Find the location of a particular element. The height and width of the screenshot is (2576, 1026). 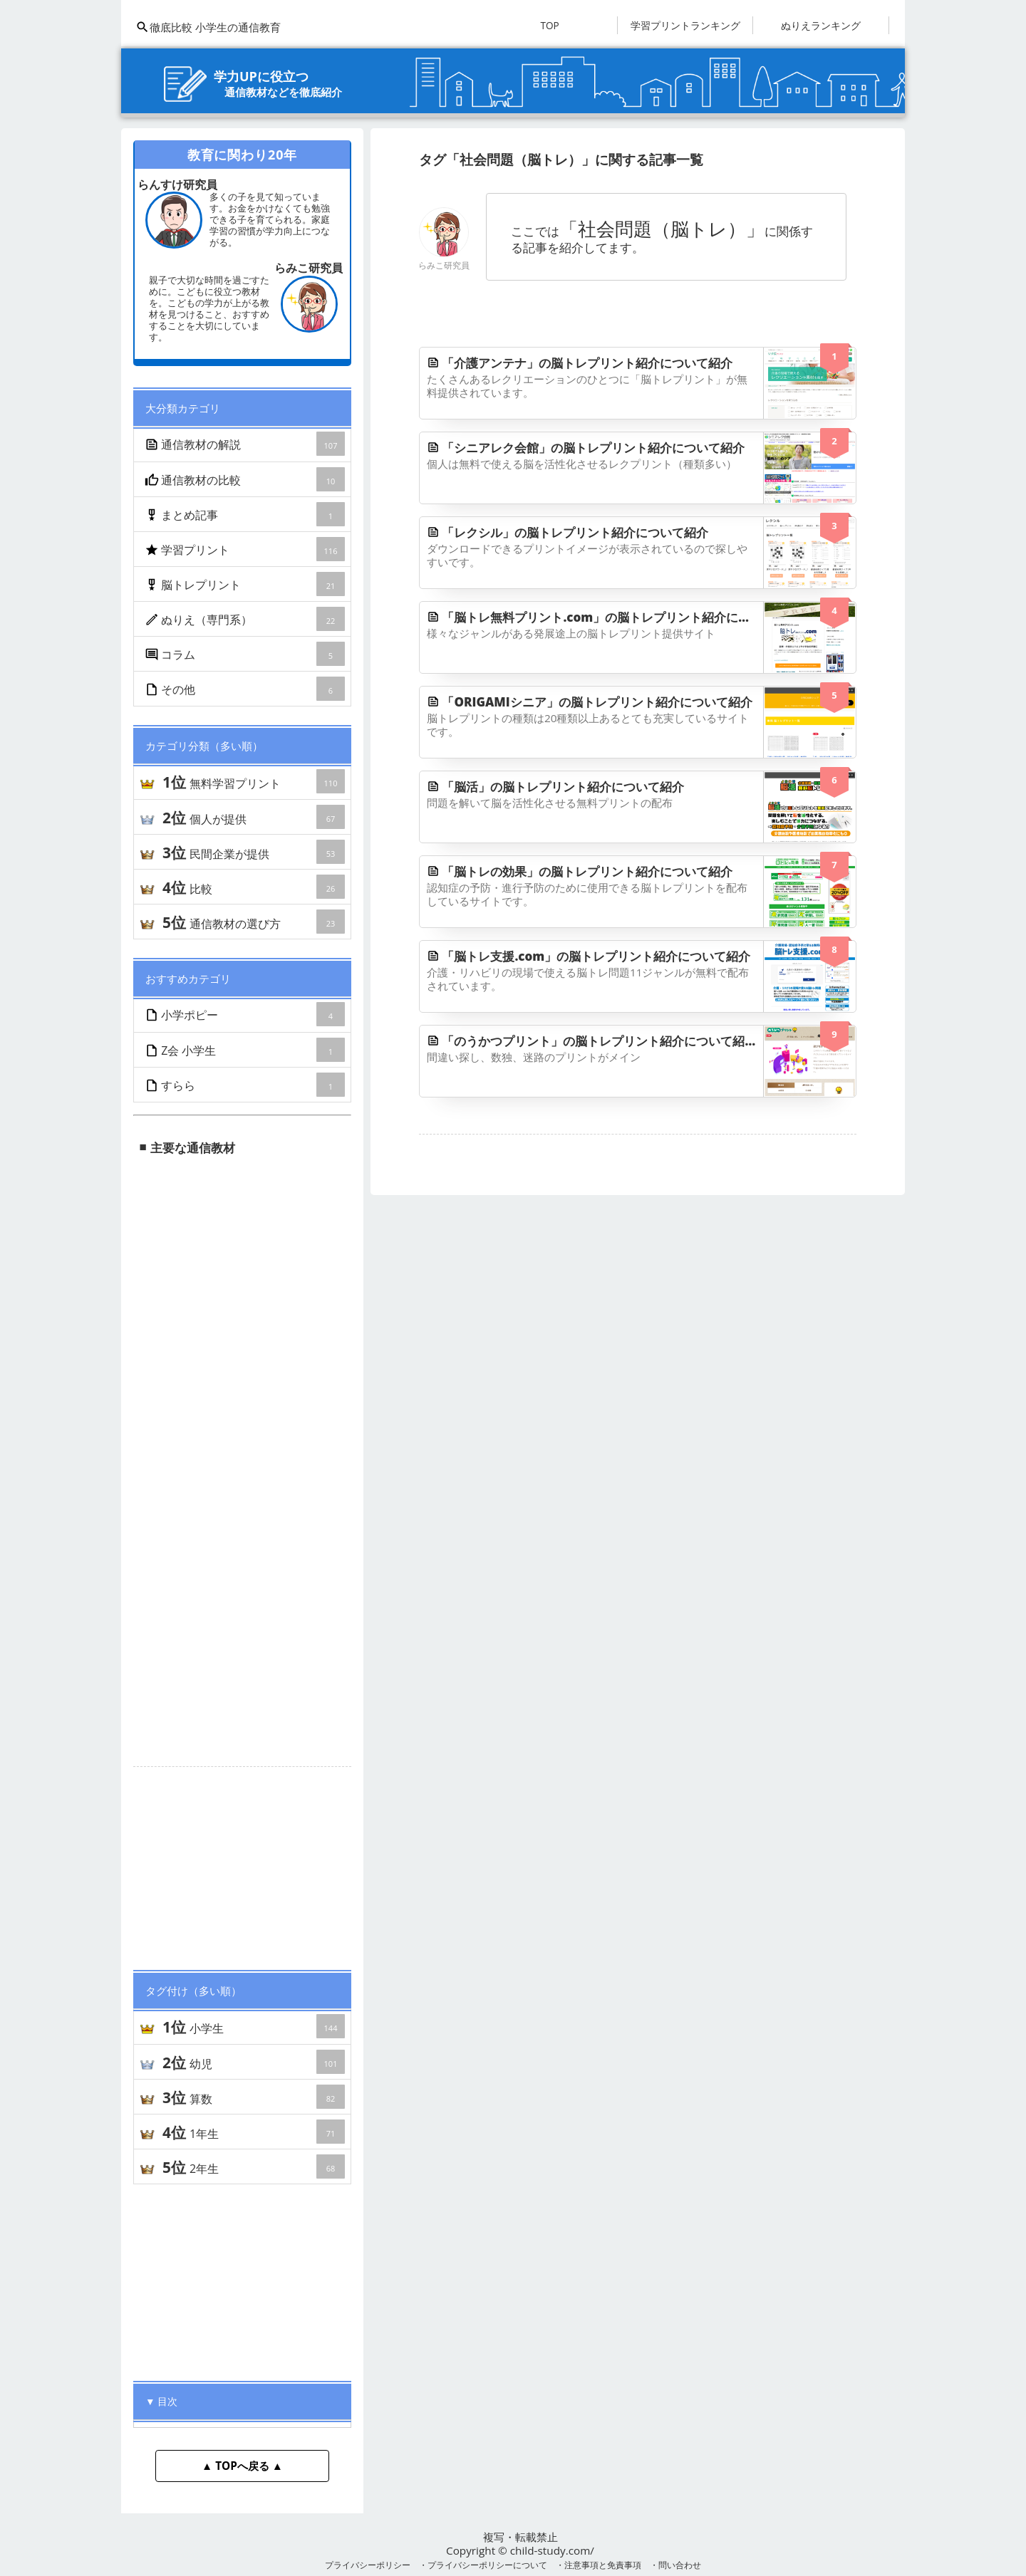

比較 is located at coordinates (253, 886).